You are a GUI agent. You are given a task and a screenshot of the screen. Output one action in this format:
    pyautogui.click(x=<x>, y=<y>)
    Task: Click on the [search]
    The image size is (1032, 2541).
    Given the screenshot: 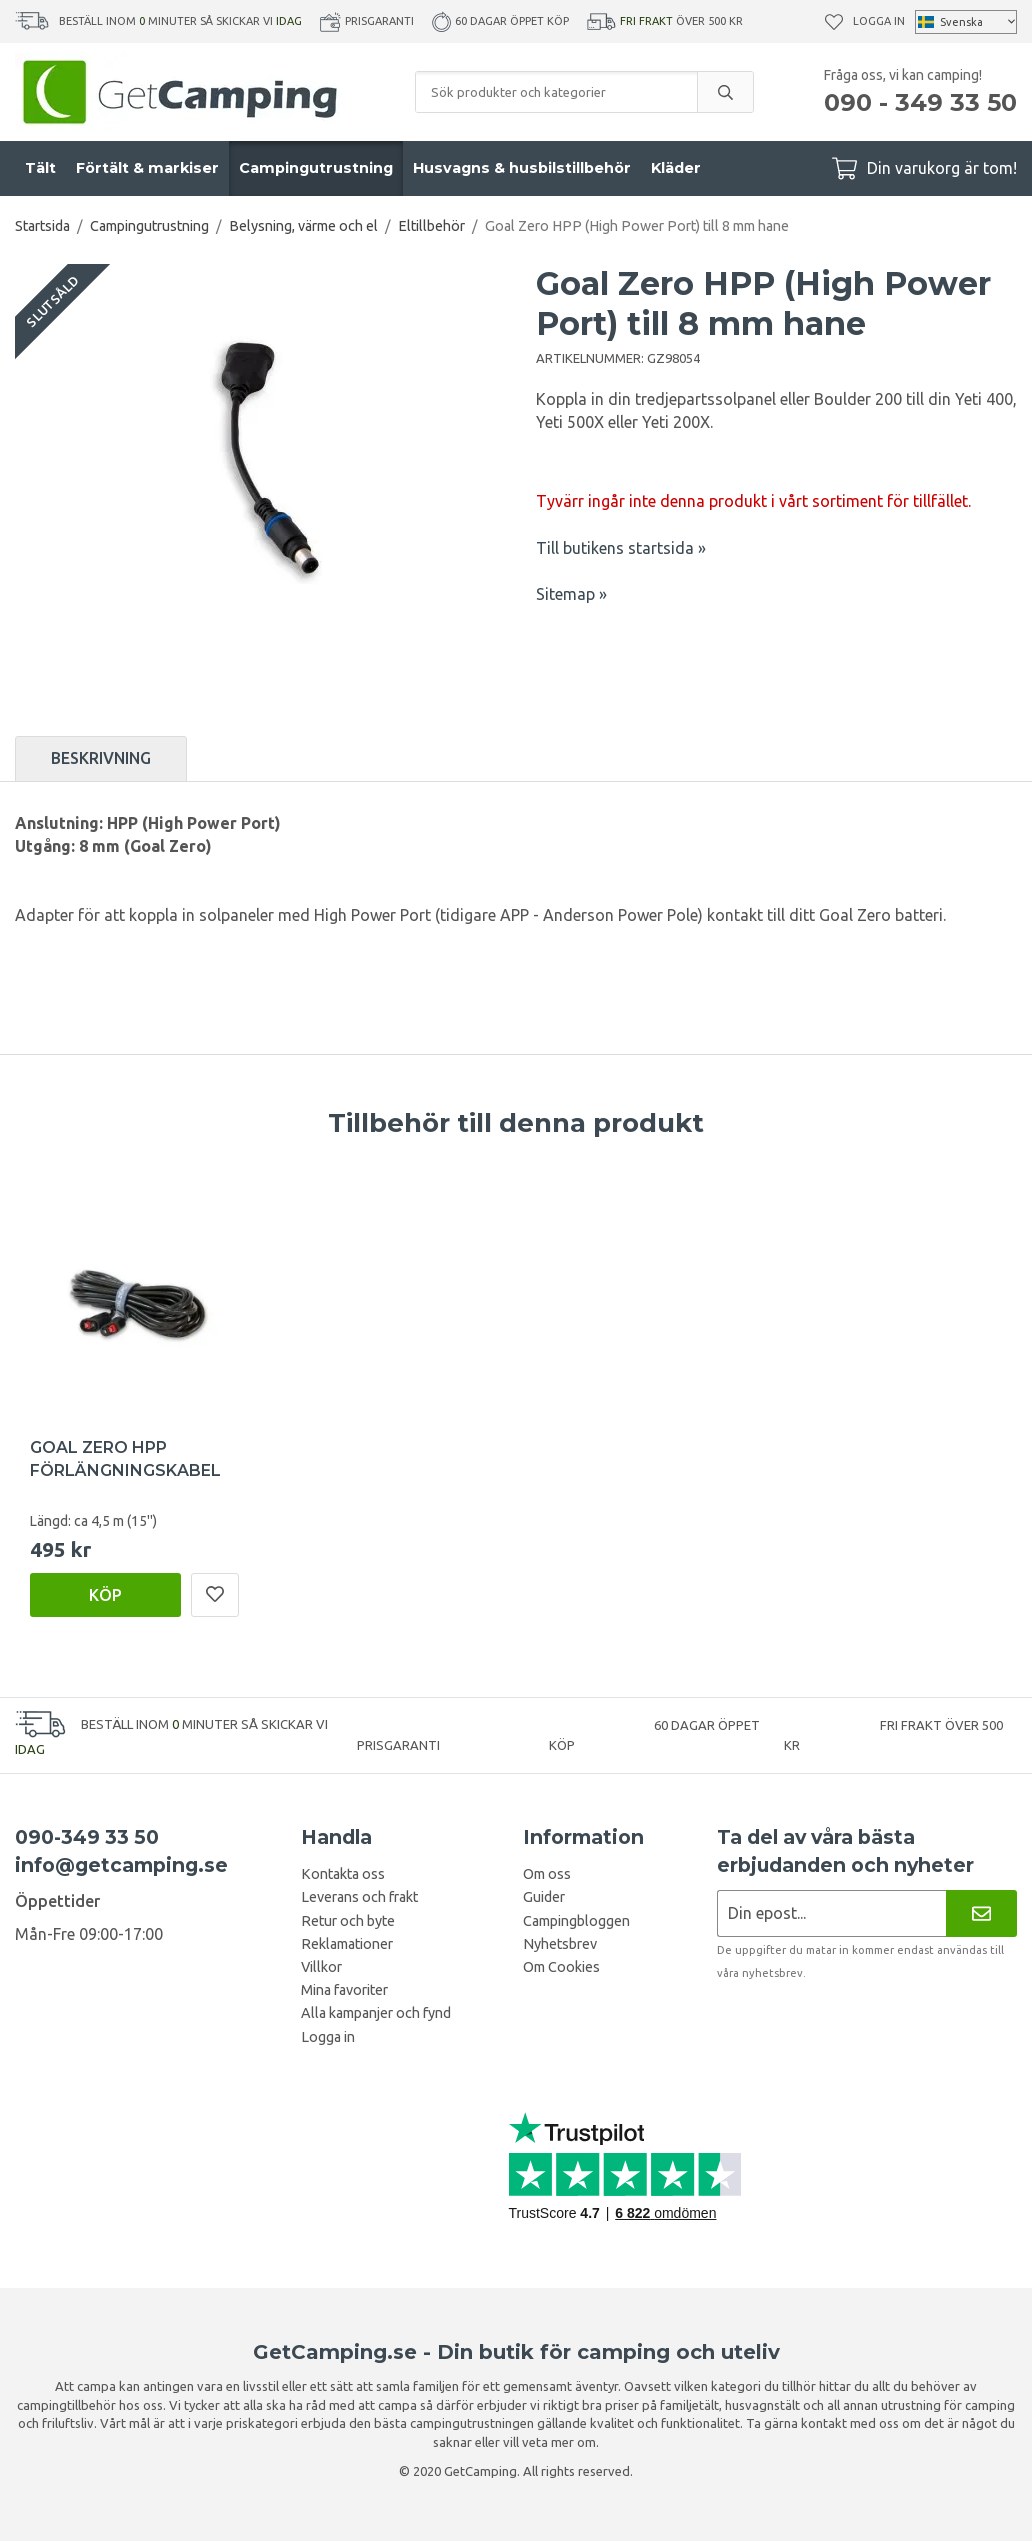 What is the action you would take?
    pyautogui.click(x=725, y=92)
    